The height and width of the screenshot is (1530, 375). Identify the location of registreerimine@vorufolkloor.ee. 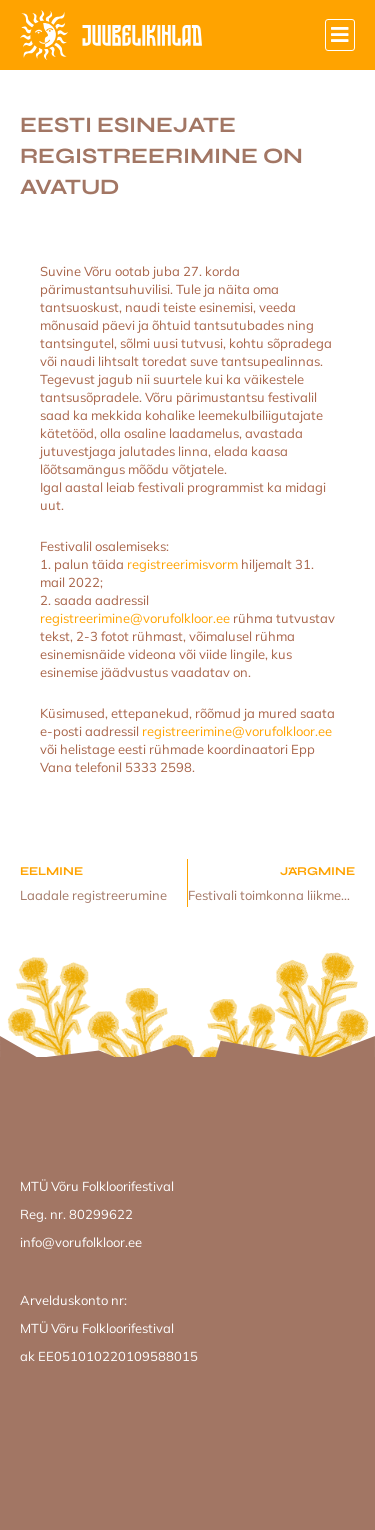
(135, 618).